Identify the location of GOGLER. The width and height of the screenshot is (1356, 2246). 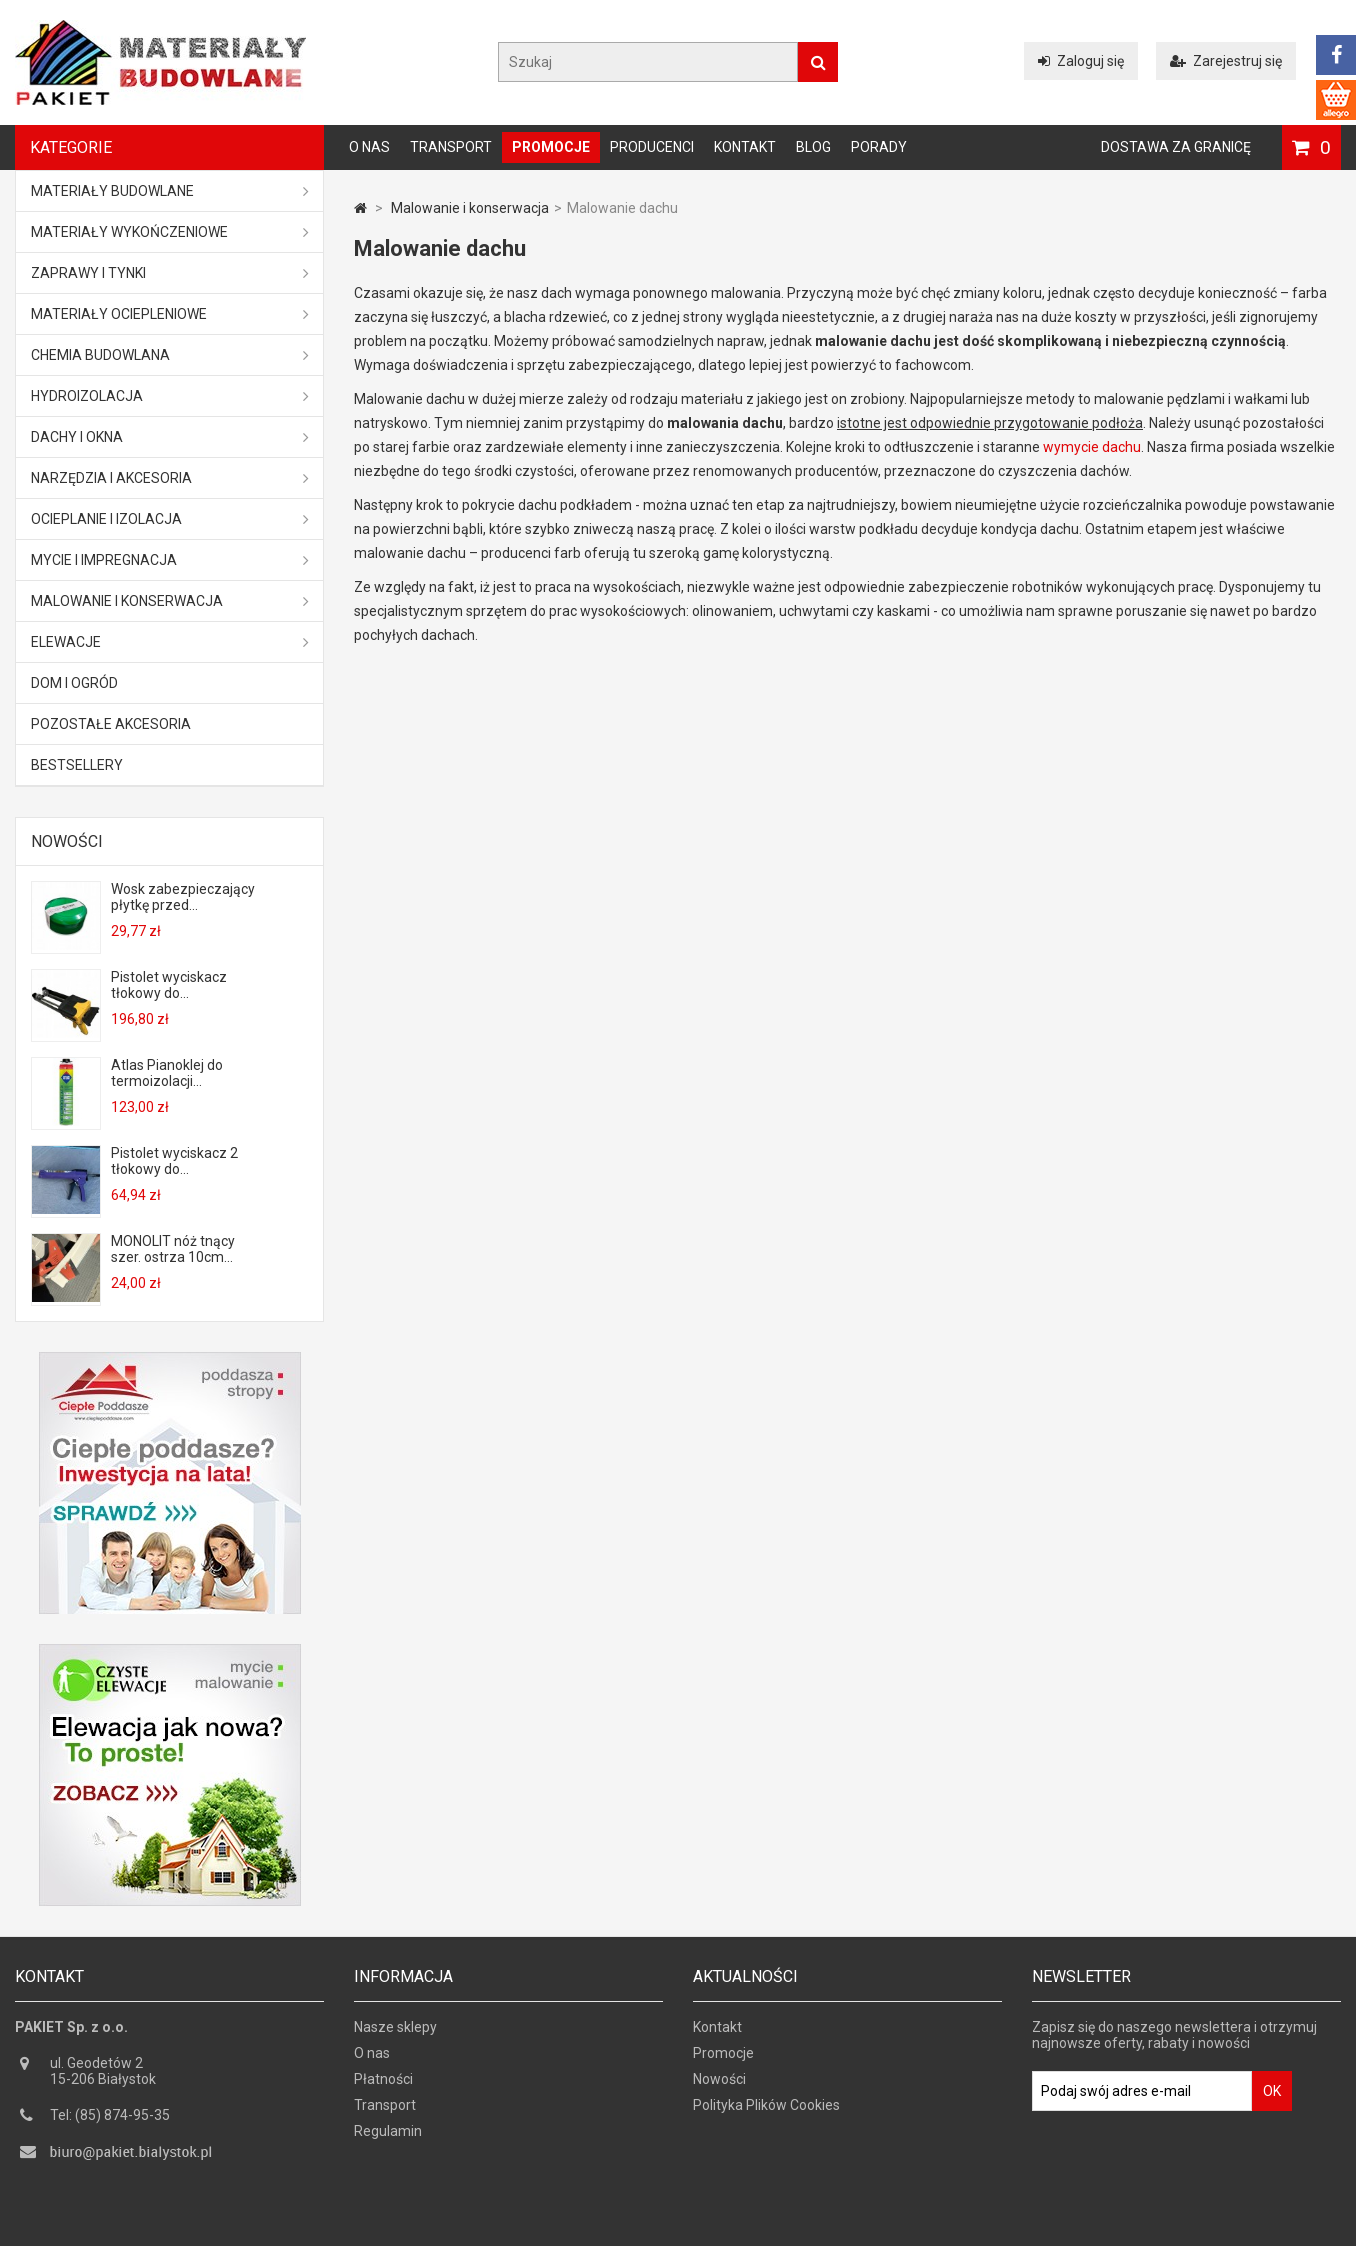
(735, 2228).